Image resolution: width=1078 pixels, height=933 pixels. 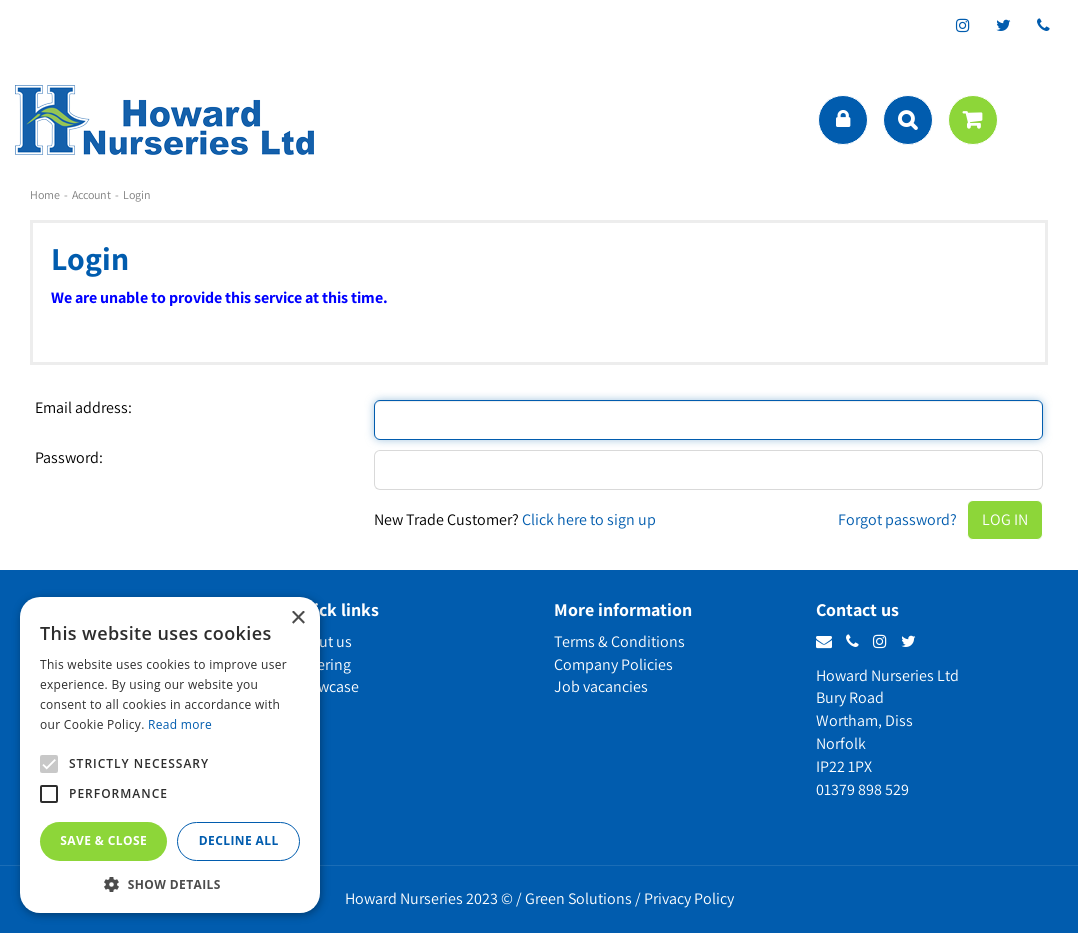 What do you see at coordinates (908, 120) in the screenshot?
I see `src` at bounding box center [908, 120].